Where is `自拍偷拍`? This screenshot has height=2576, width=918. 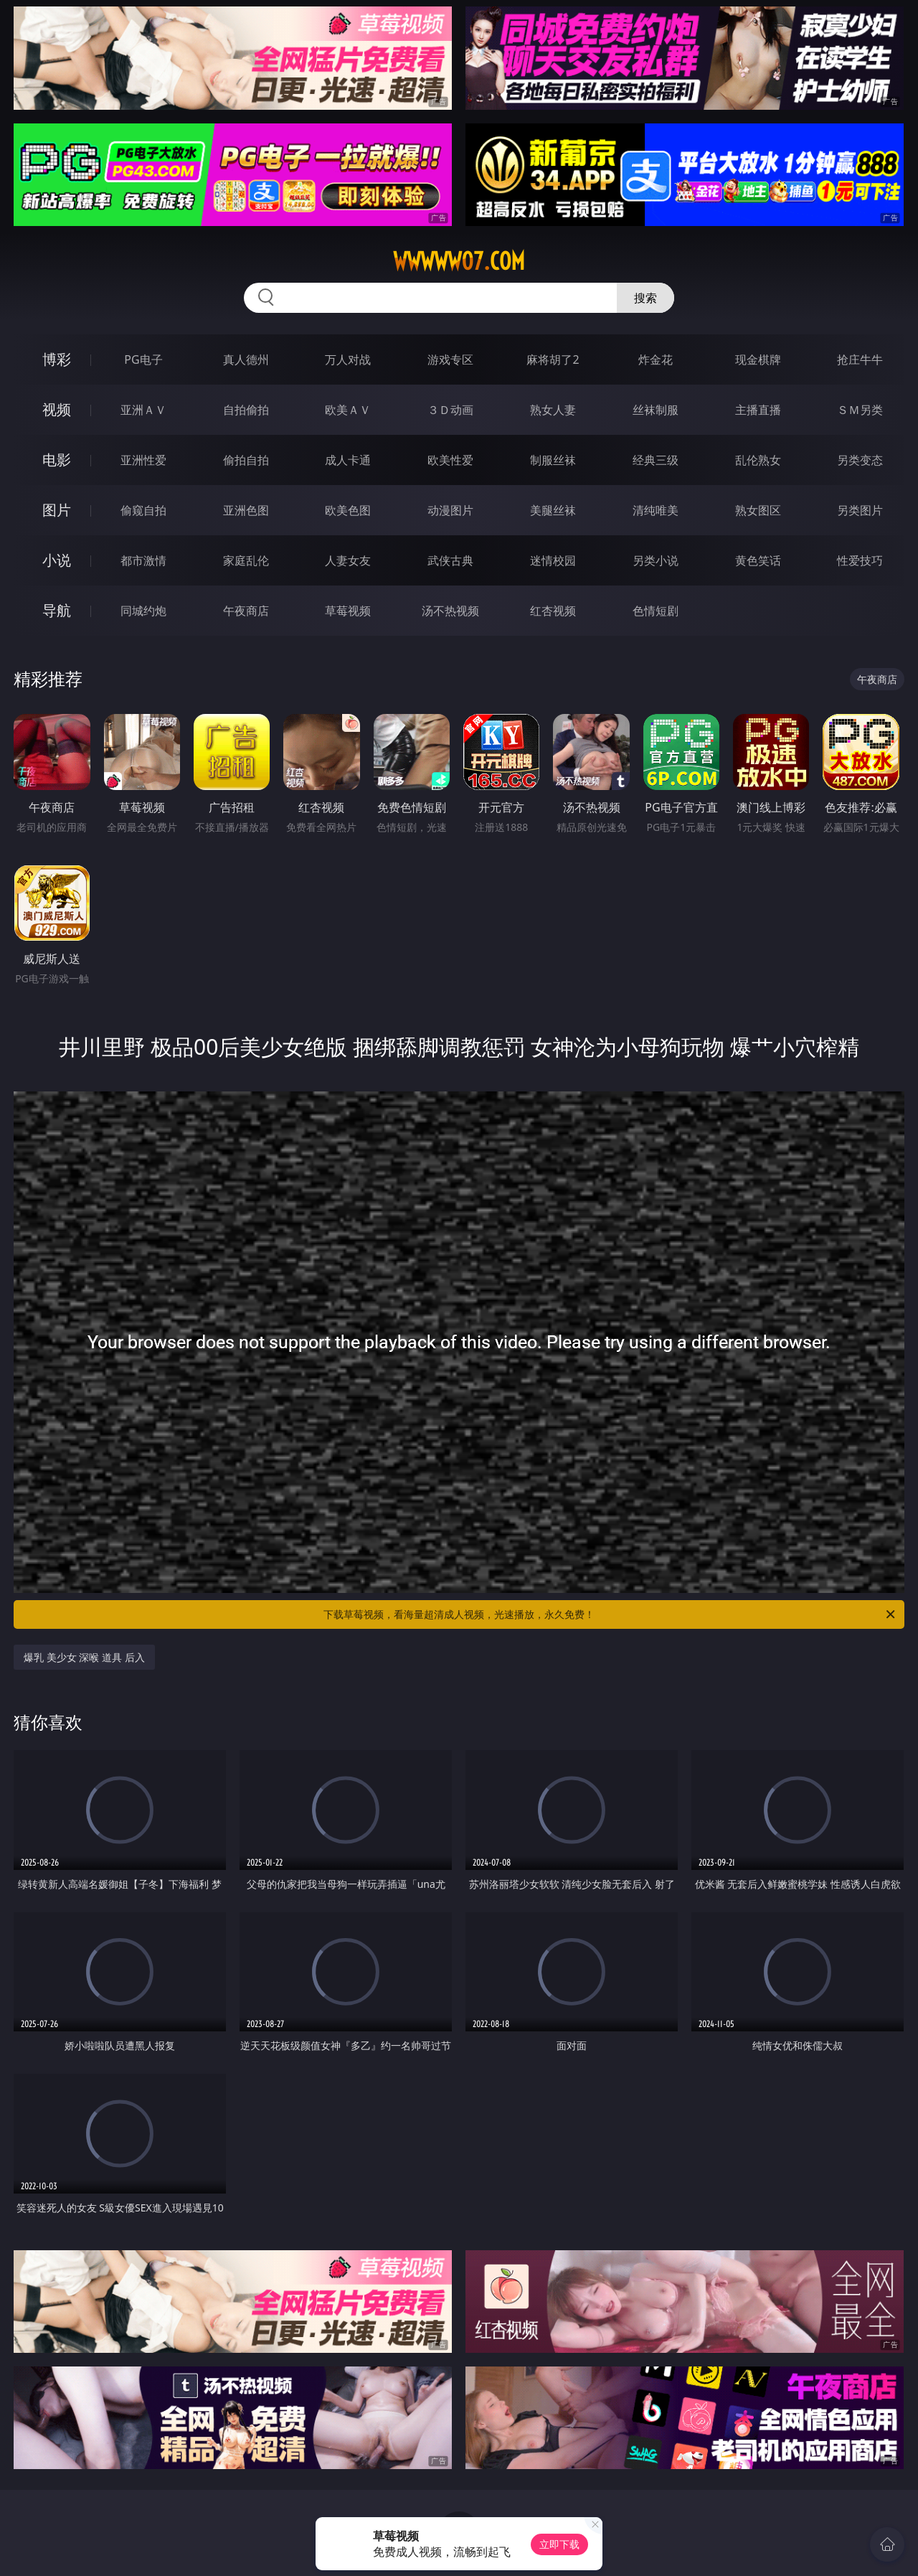 自拍偷拍 is located at coordinates (246, 410).